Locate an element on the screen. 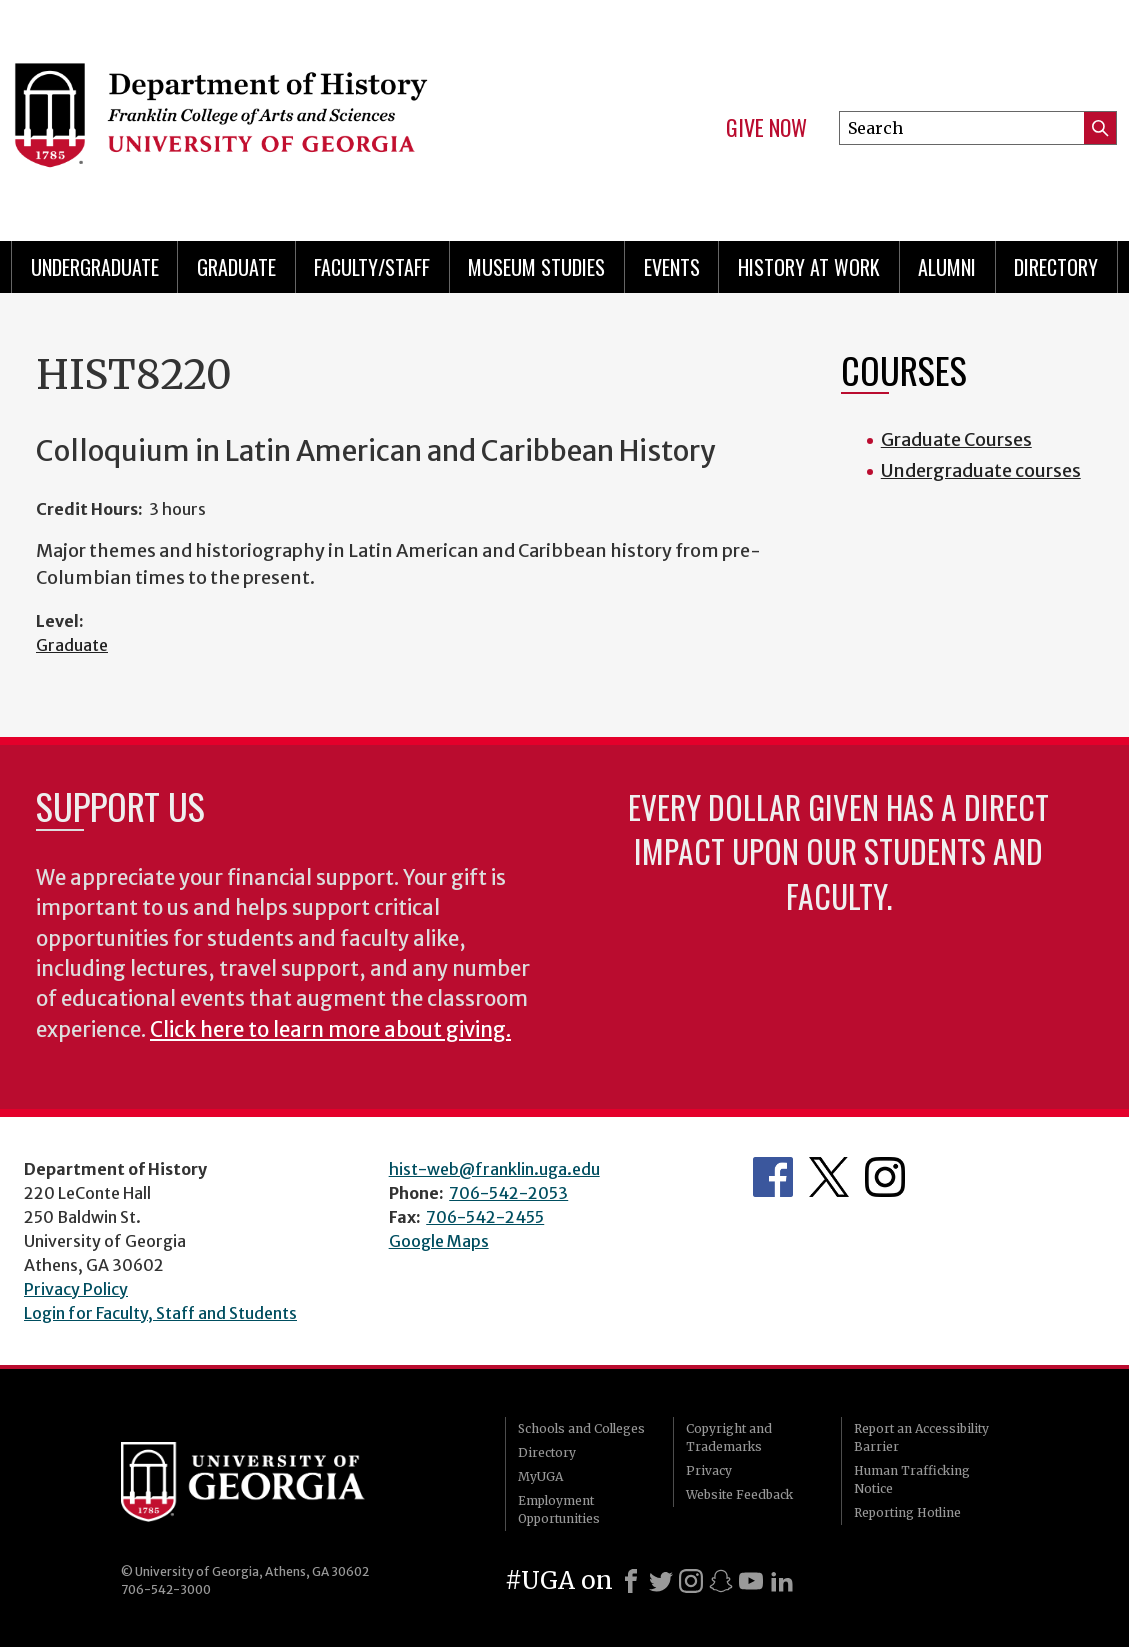  Undergraduate is located at coordinates (95, 267).